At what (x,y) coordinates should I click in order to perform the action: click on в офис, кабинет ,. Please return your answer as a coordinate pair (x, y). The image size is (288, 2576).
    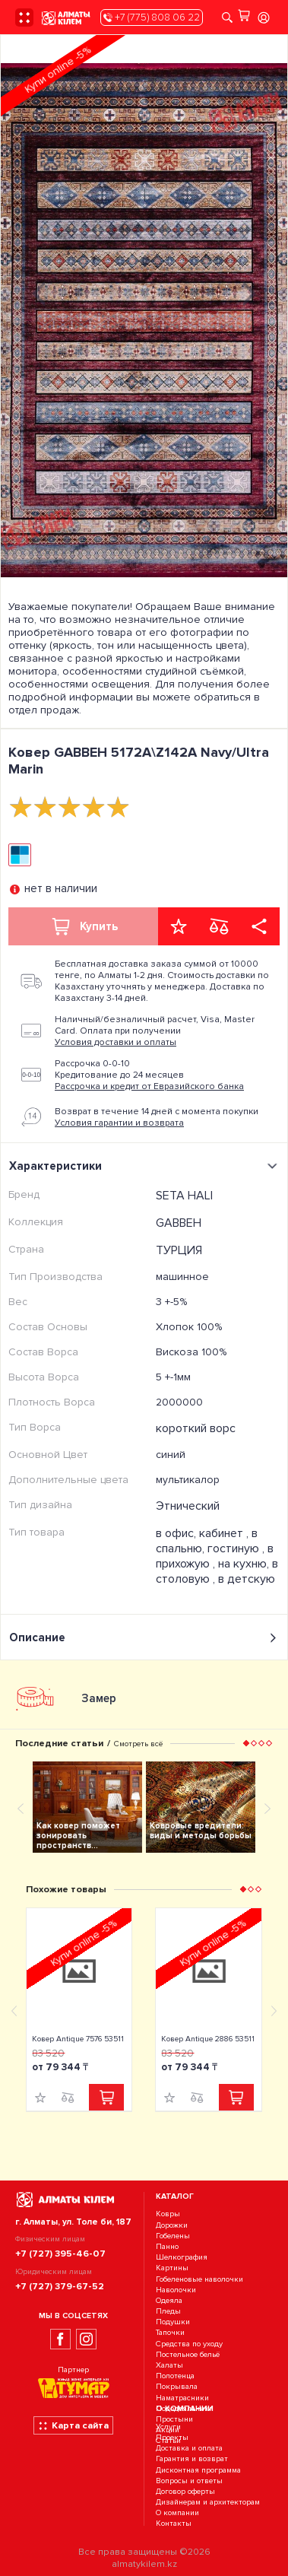
    Looking at the image, I should click on (204, 1533).